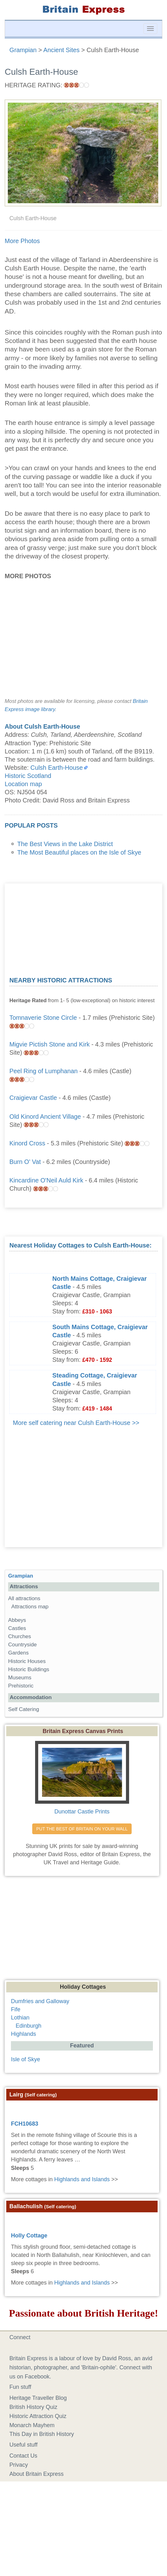 The image size is (167, 2576). Describe the element at coordinates (23, 2456) in the screenshot. I see `Contact Us` at that location.